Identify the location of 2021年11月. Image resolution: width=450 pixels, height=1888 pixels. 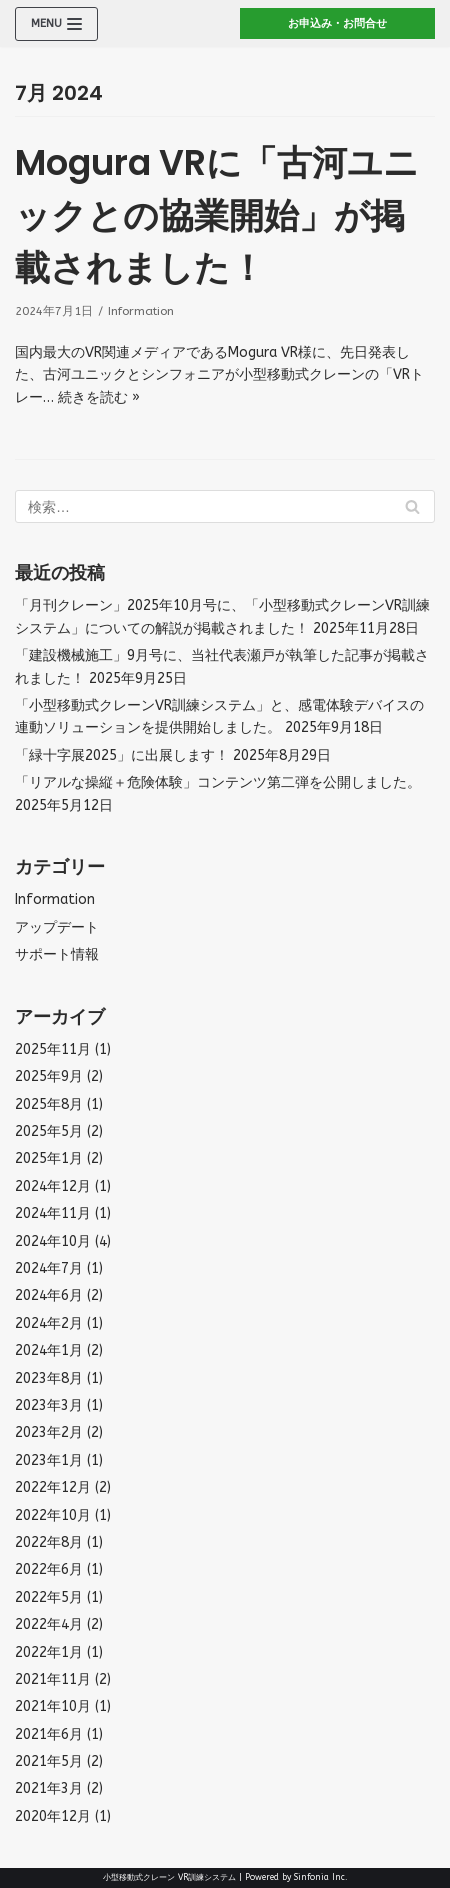
(53, 1679).